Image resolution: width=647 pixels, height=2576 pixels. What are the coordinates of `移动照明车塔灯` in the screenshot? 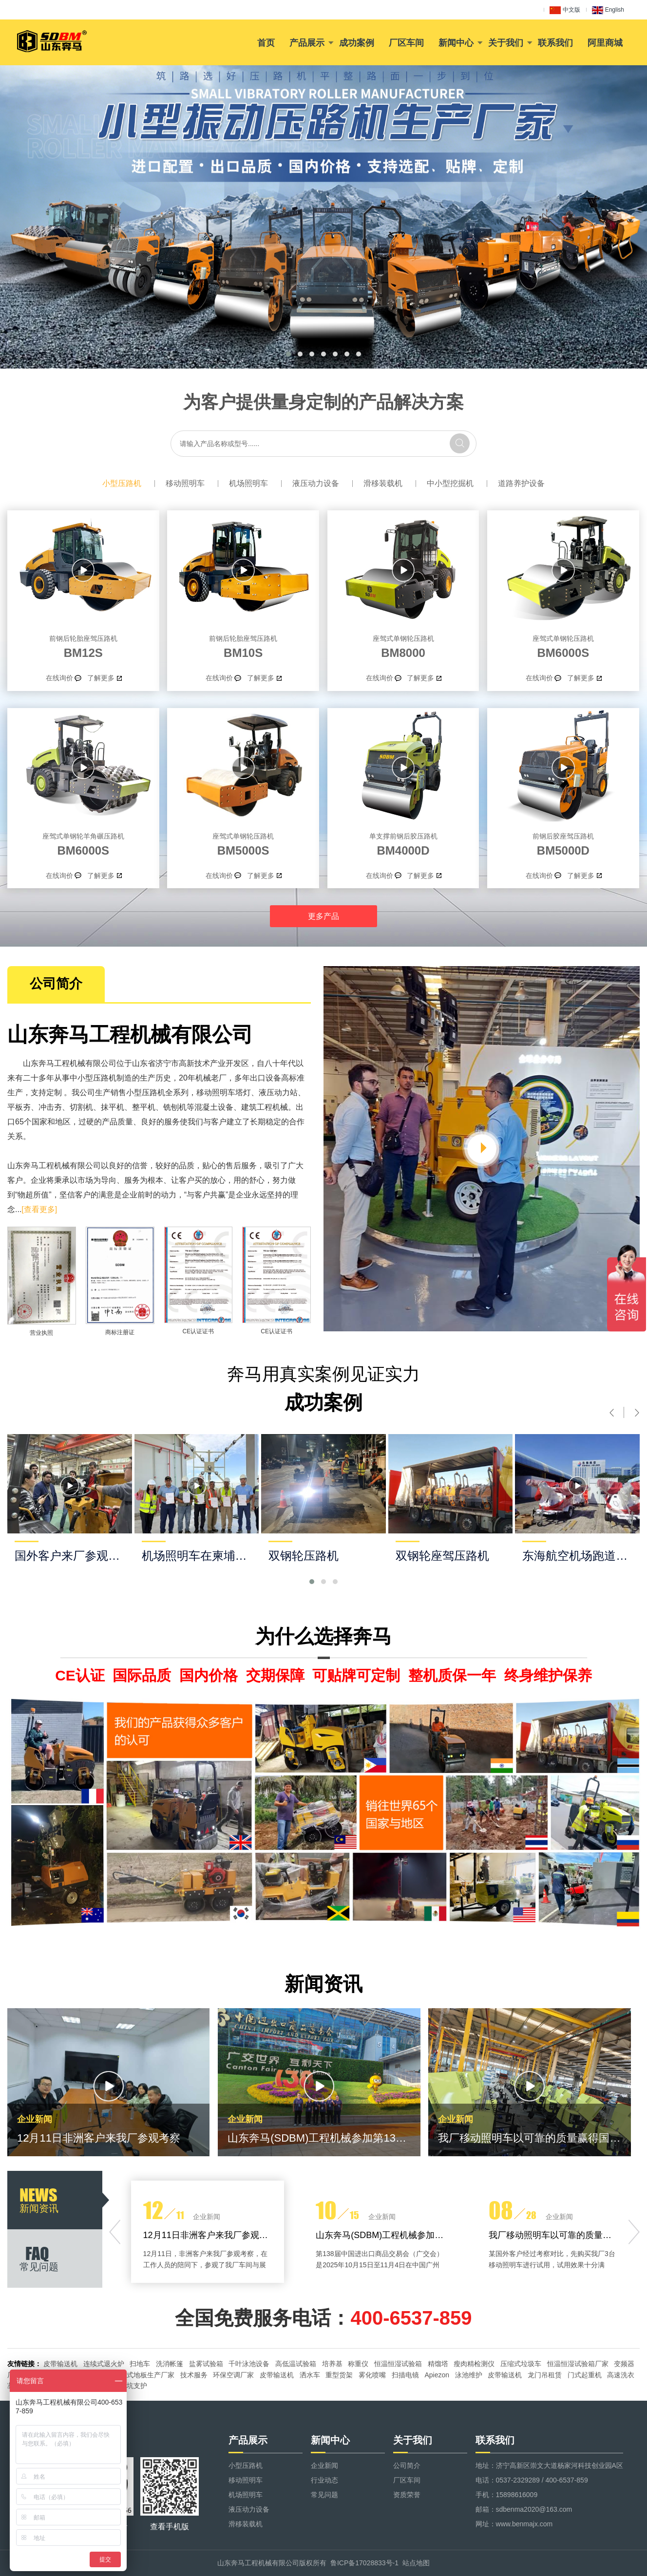 It's located at (223, 1092).